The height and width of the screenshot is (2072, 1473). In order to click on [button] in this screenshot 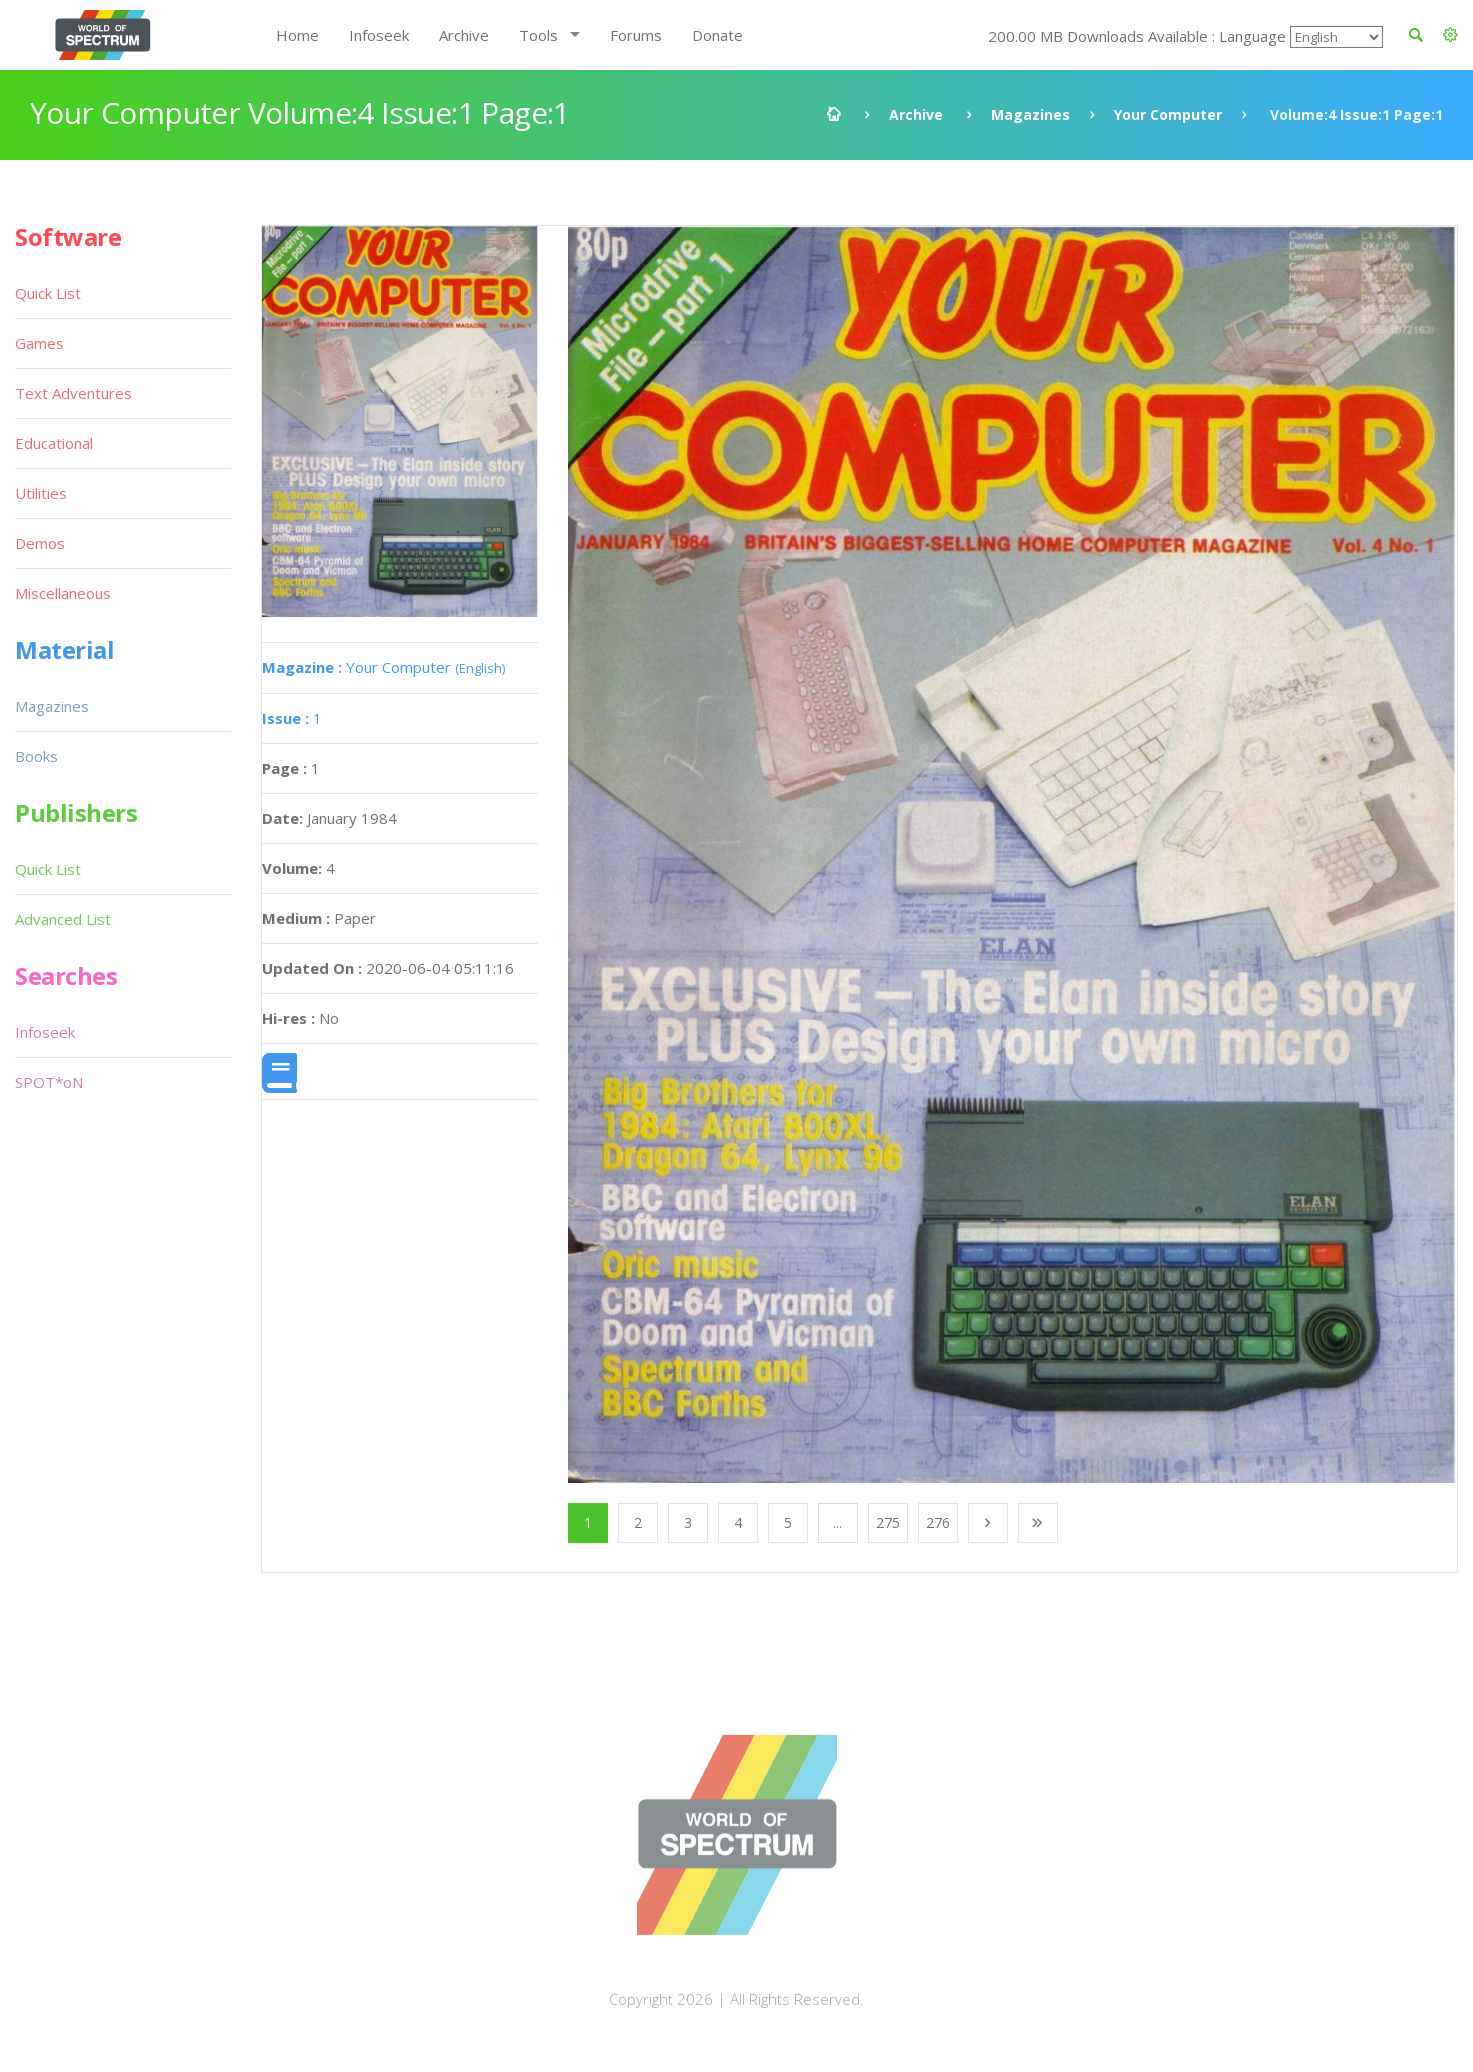, I will do `click(1450, 35)`.